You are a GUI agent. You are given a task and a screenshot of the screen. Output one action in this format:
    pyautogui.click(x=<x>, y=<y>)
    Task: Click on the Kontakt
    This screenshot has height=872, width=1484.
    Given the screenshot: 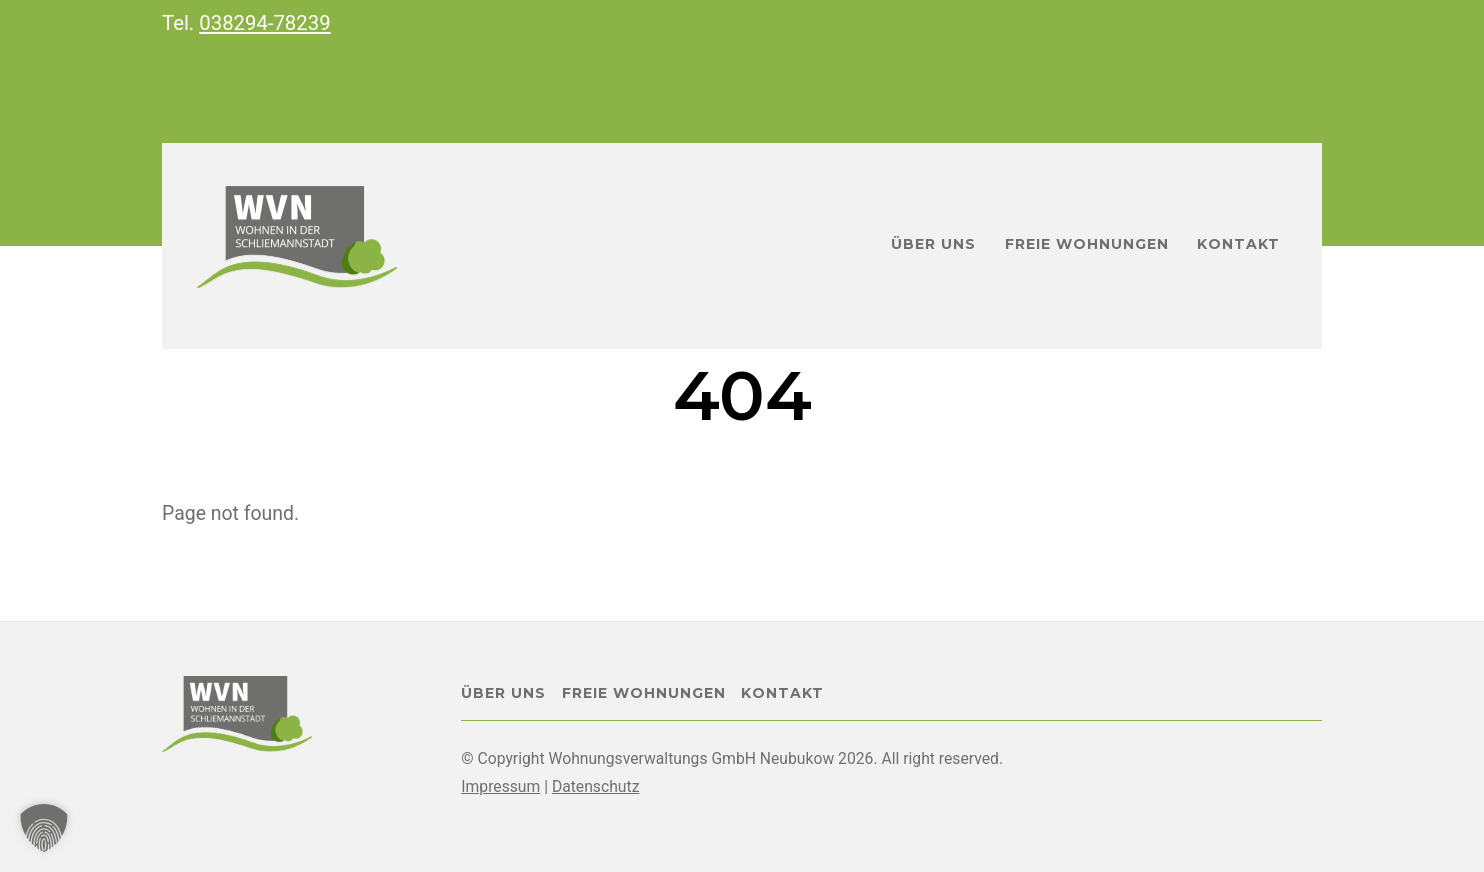 What is the action you would take?
    pyautogui.click(x=1238, y=244)
    